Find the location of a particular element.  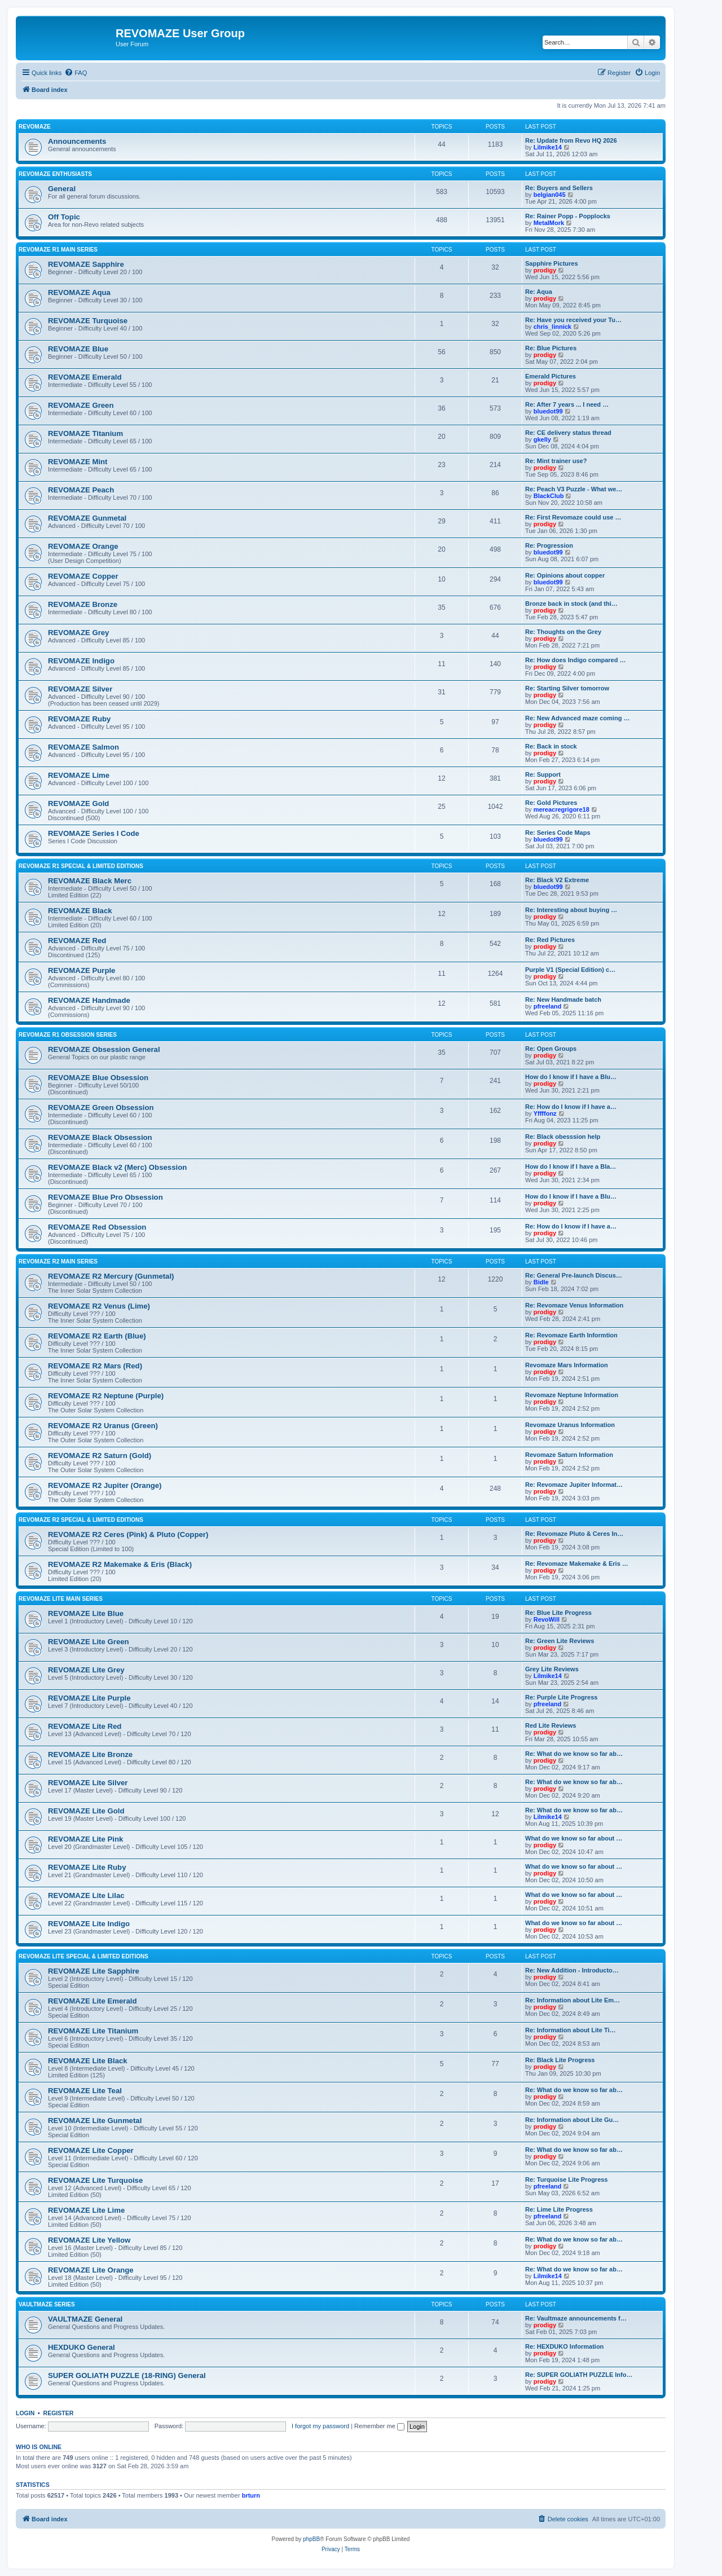

REVOMAZE Lite Orange is located at coordinates (91, 2270).